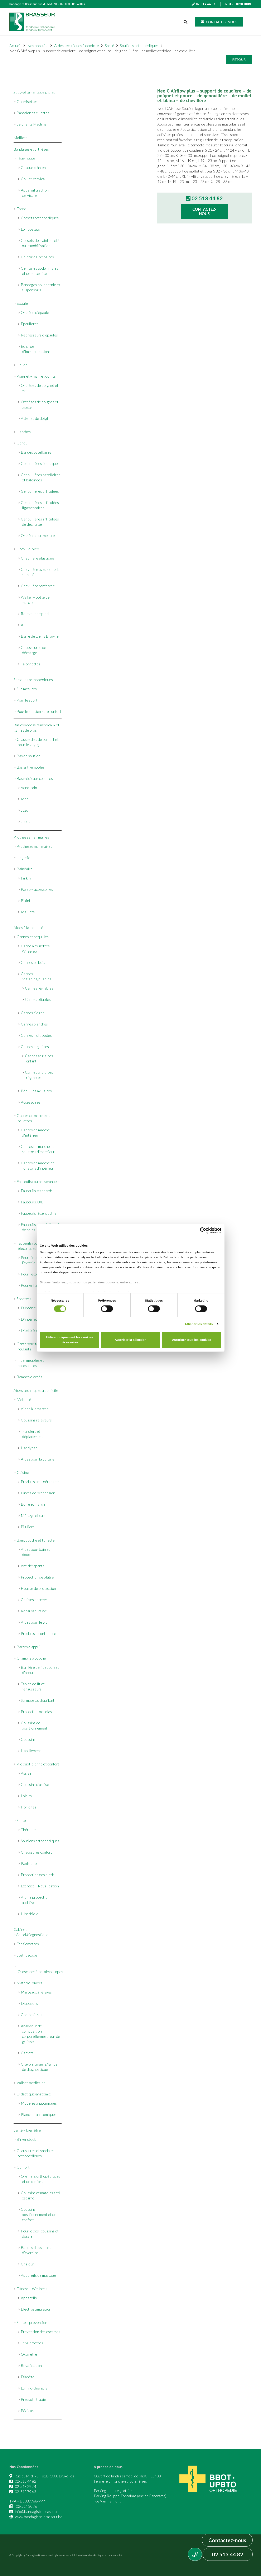 The height and width of the screenshot is (2576, 261). Describe the element at coordinates (27, 1955) in the screenshot. I see `Stéthoscope` at that location.